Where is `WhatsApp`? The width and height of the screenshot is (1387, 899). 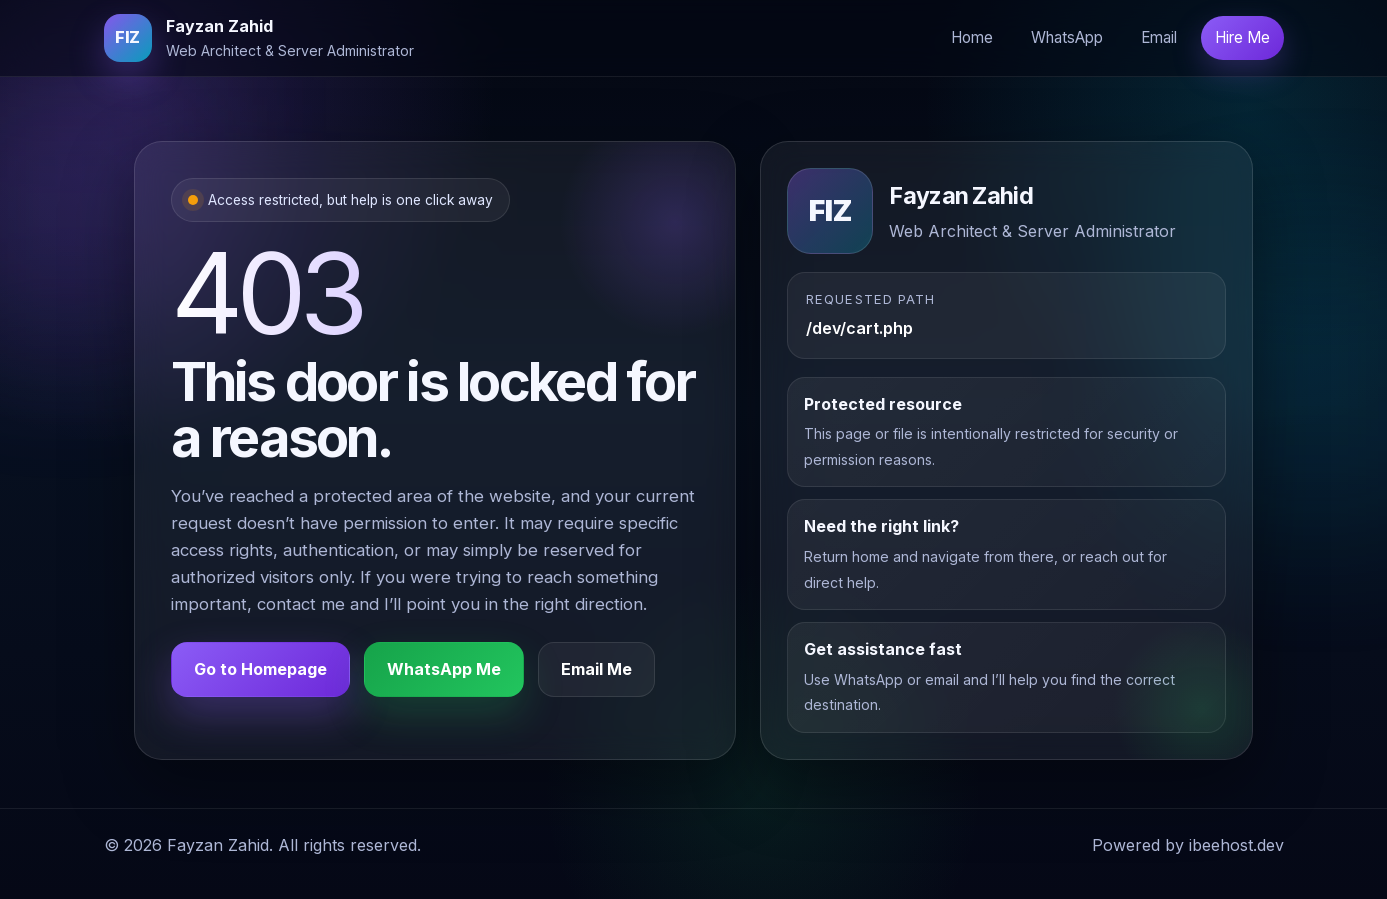 WhatsApp is located at coordinates (1067, 37).